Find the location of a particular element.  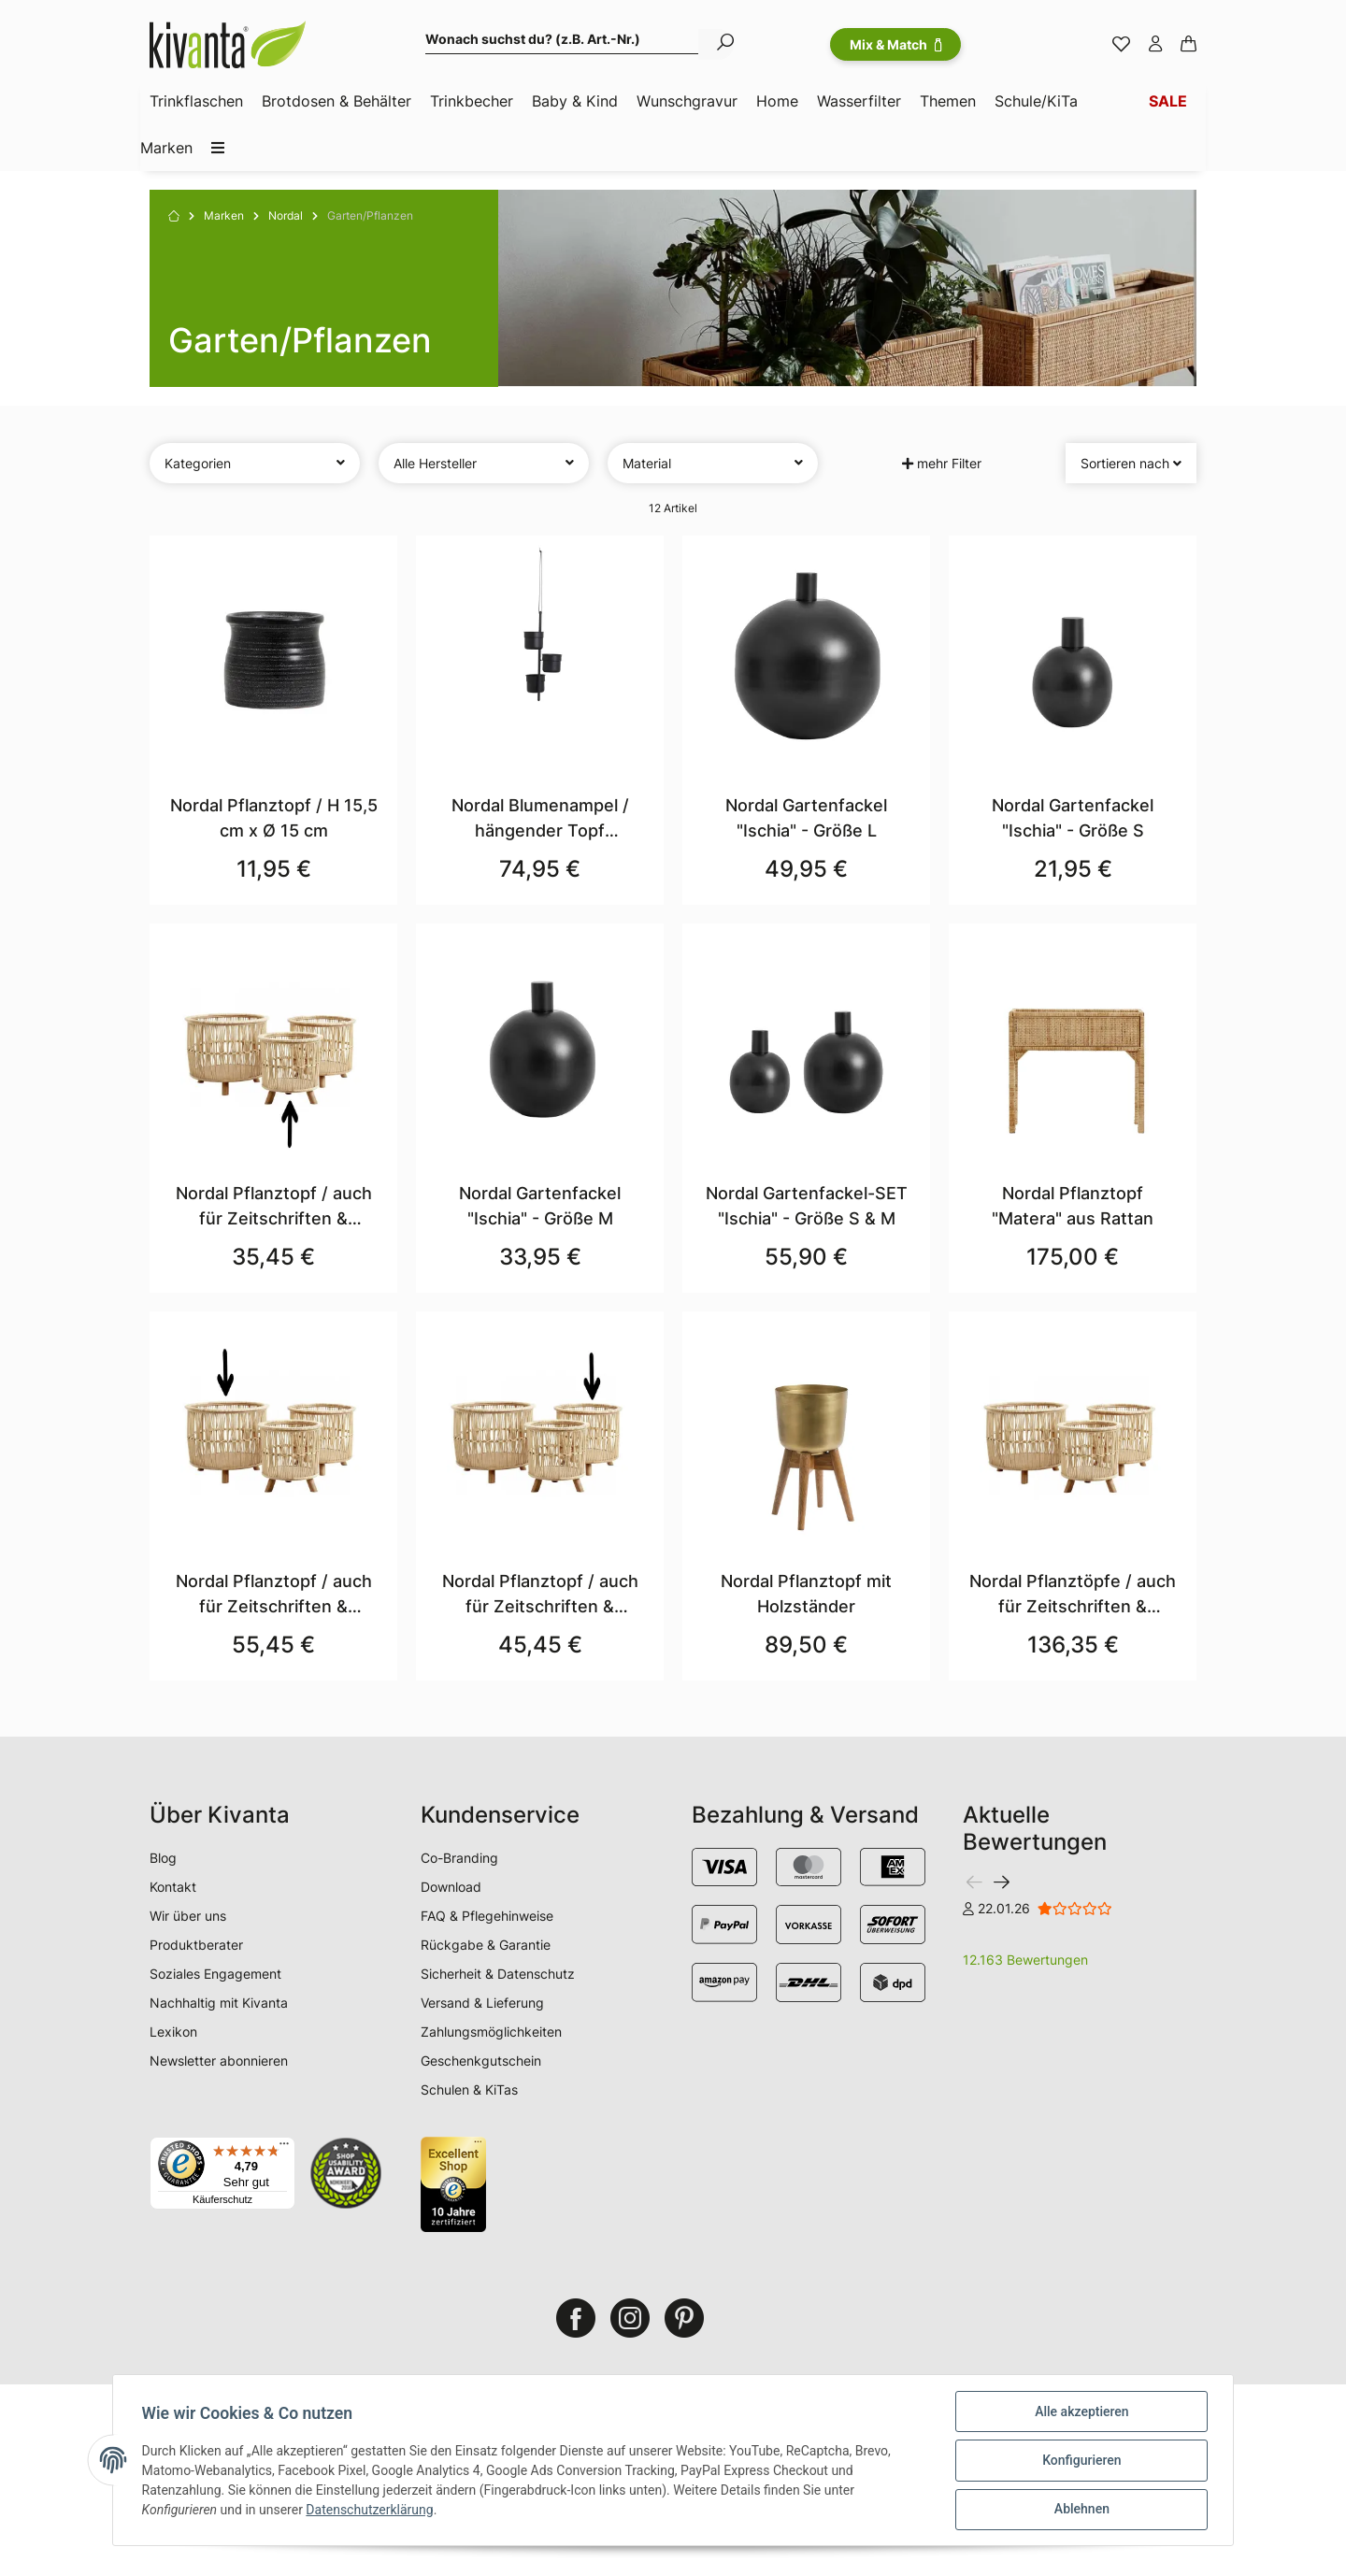

Newsletter abonnieren is located at coordinates (219, 2060).